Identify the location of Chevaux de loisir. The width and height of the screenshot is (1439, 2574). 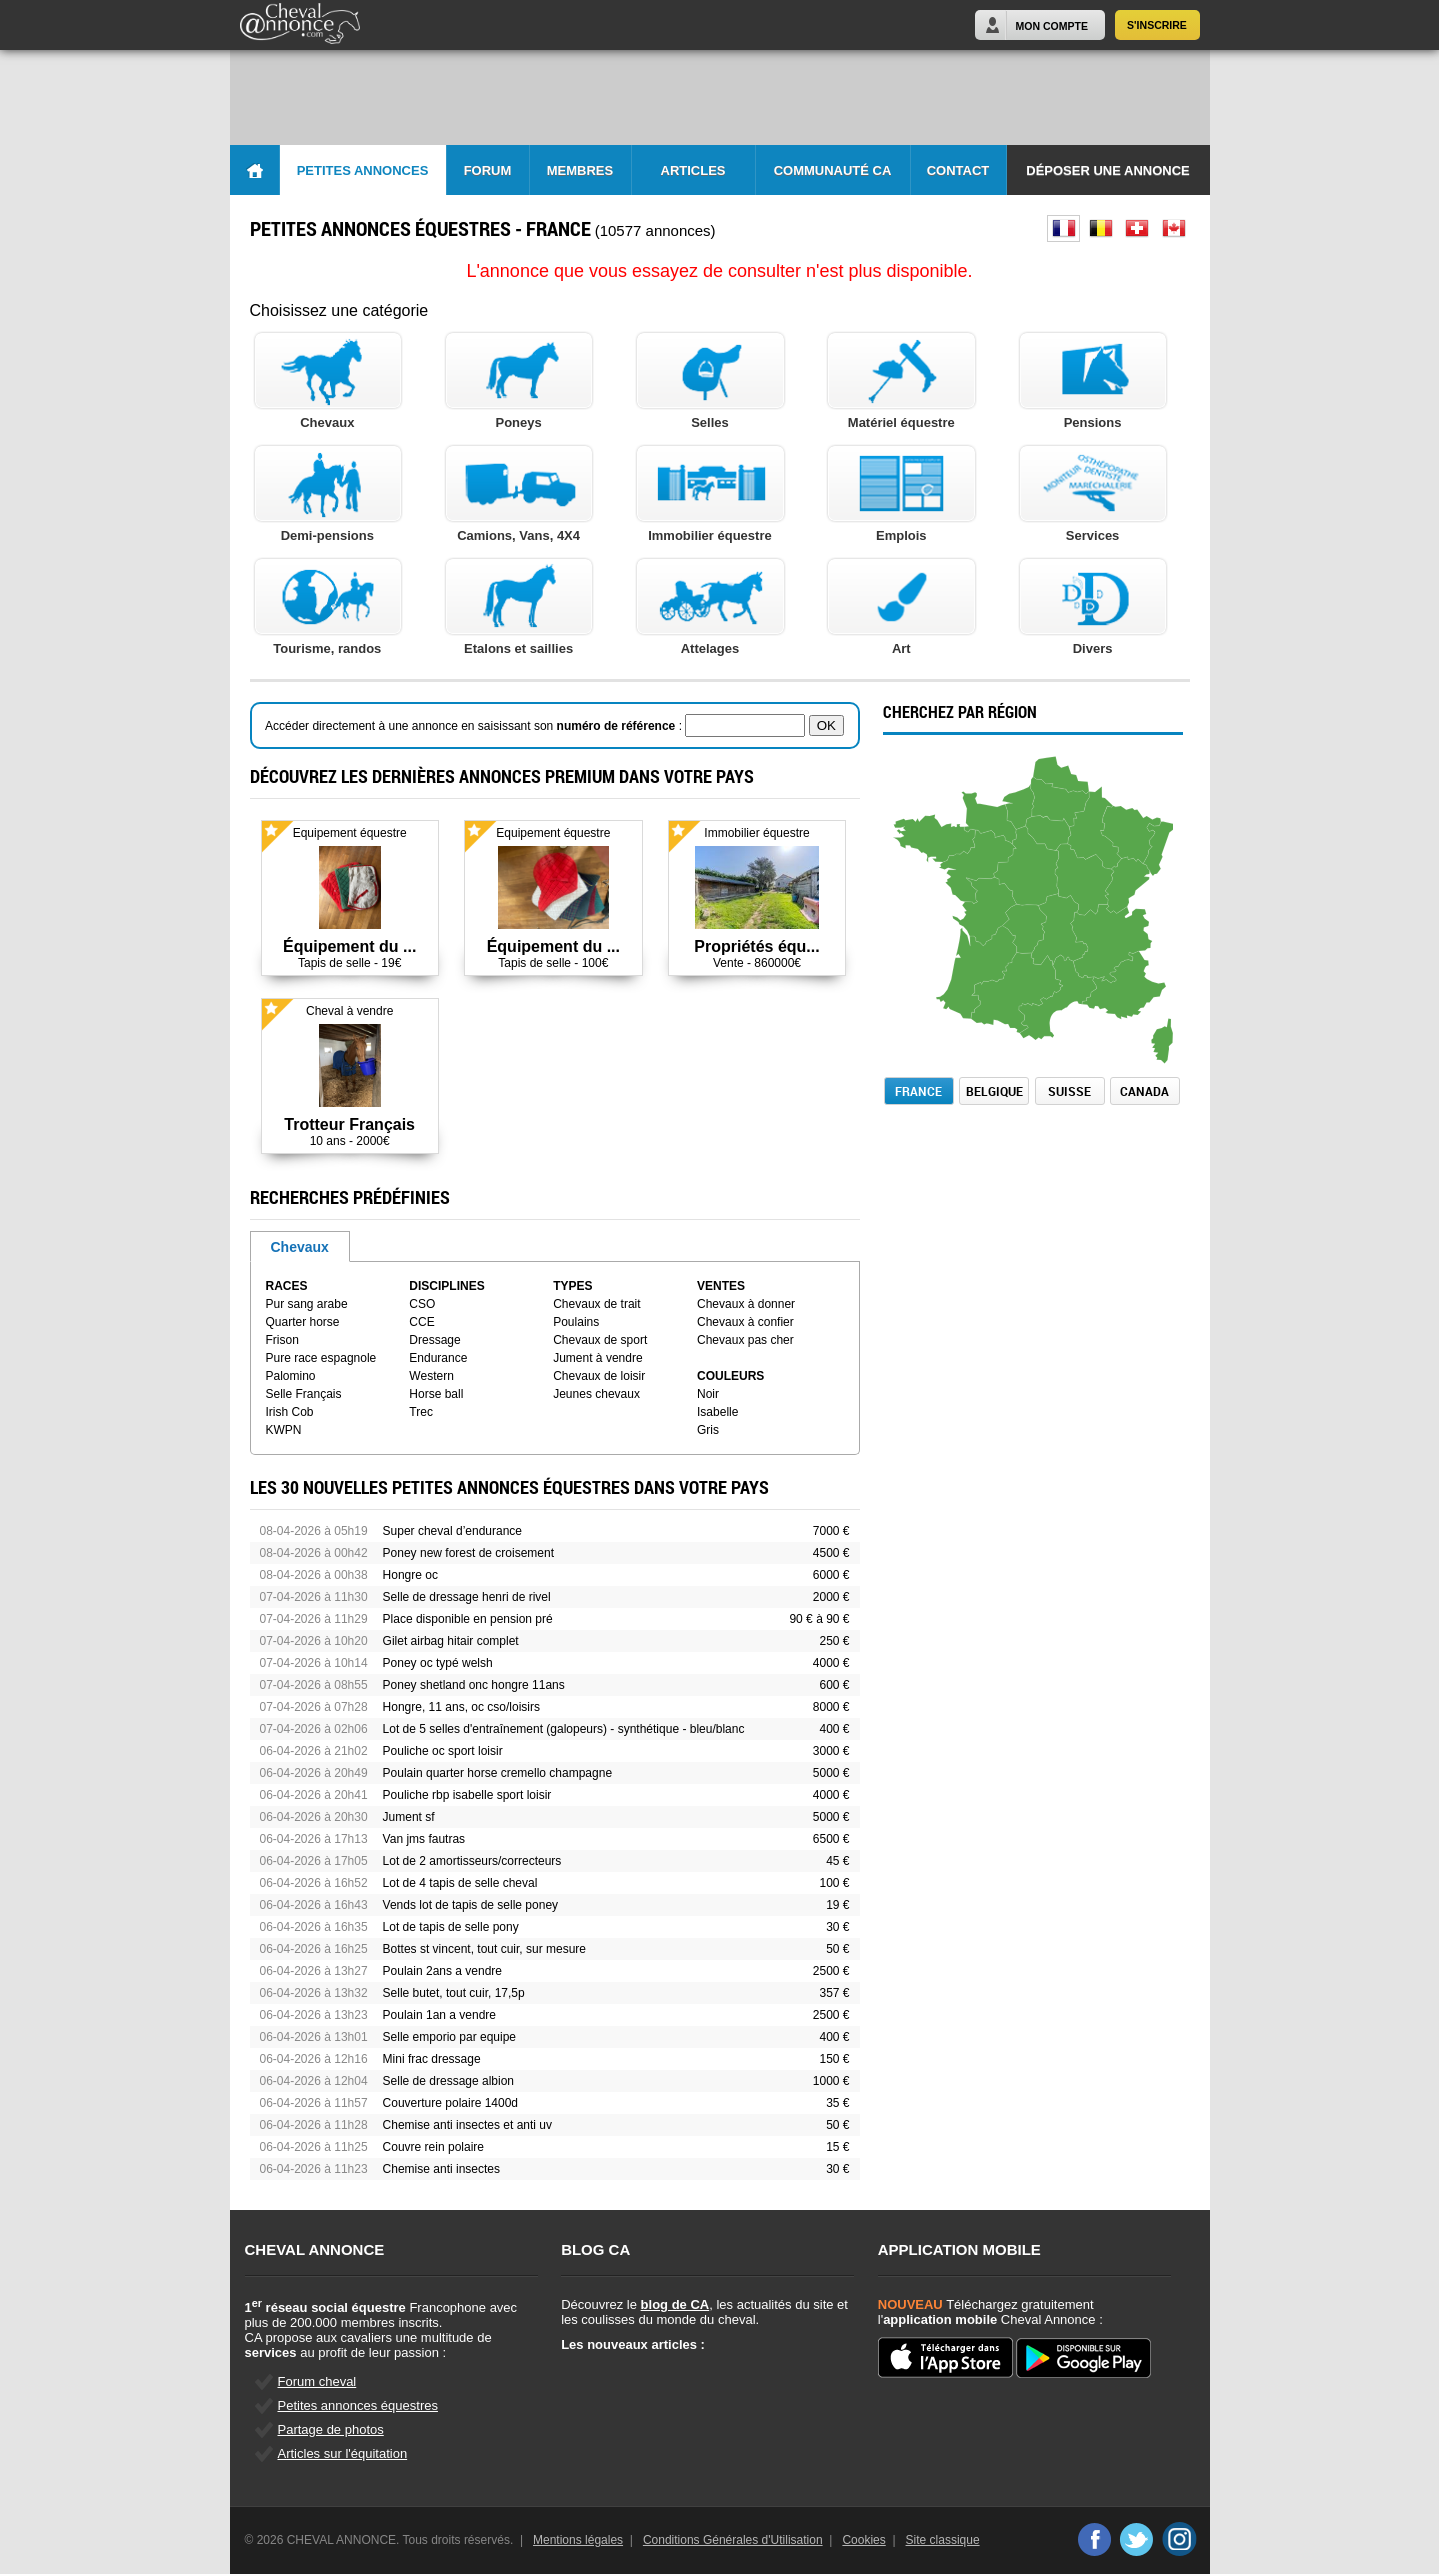
(599, 1376).